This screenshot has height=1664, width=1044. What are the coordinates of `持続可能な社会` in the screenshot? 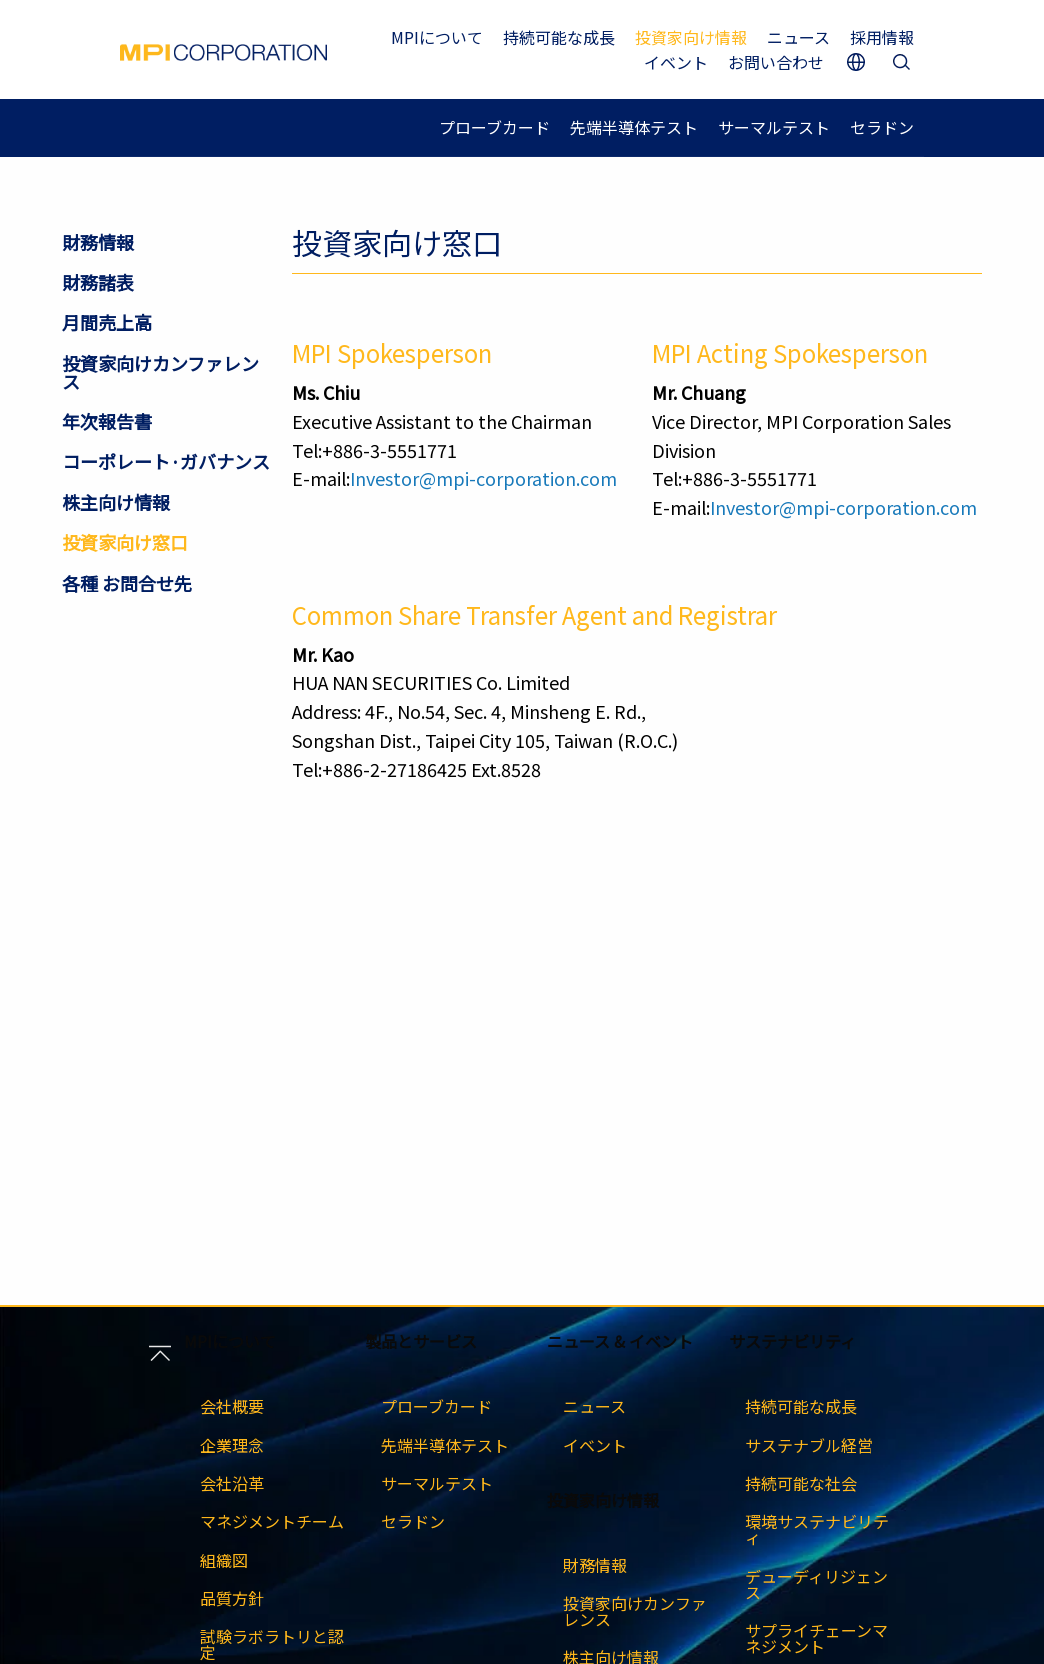 It's located at (801, 1483).